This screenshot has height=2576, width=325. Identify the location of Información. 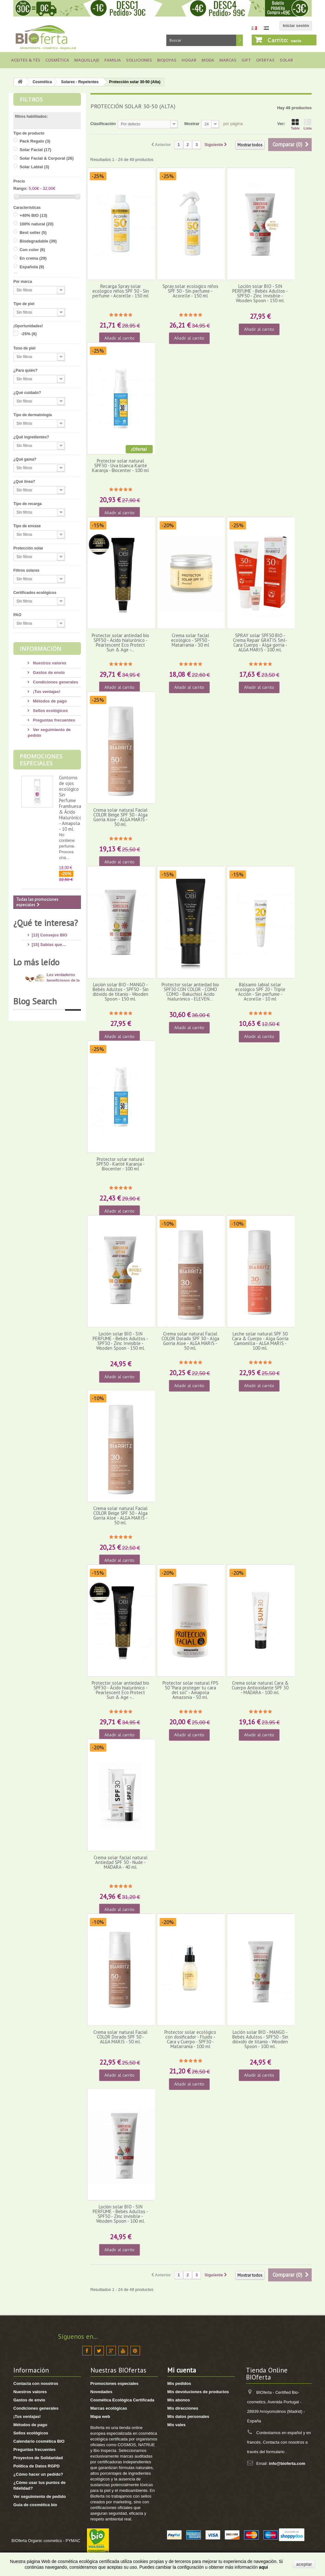
(41, 648).